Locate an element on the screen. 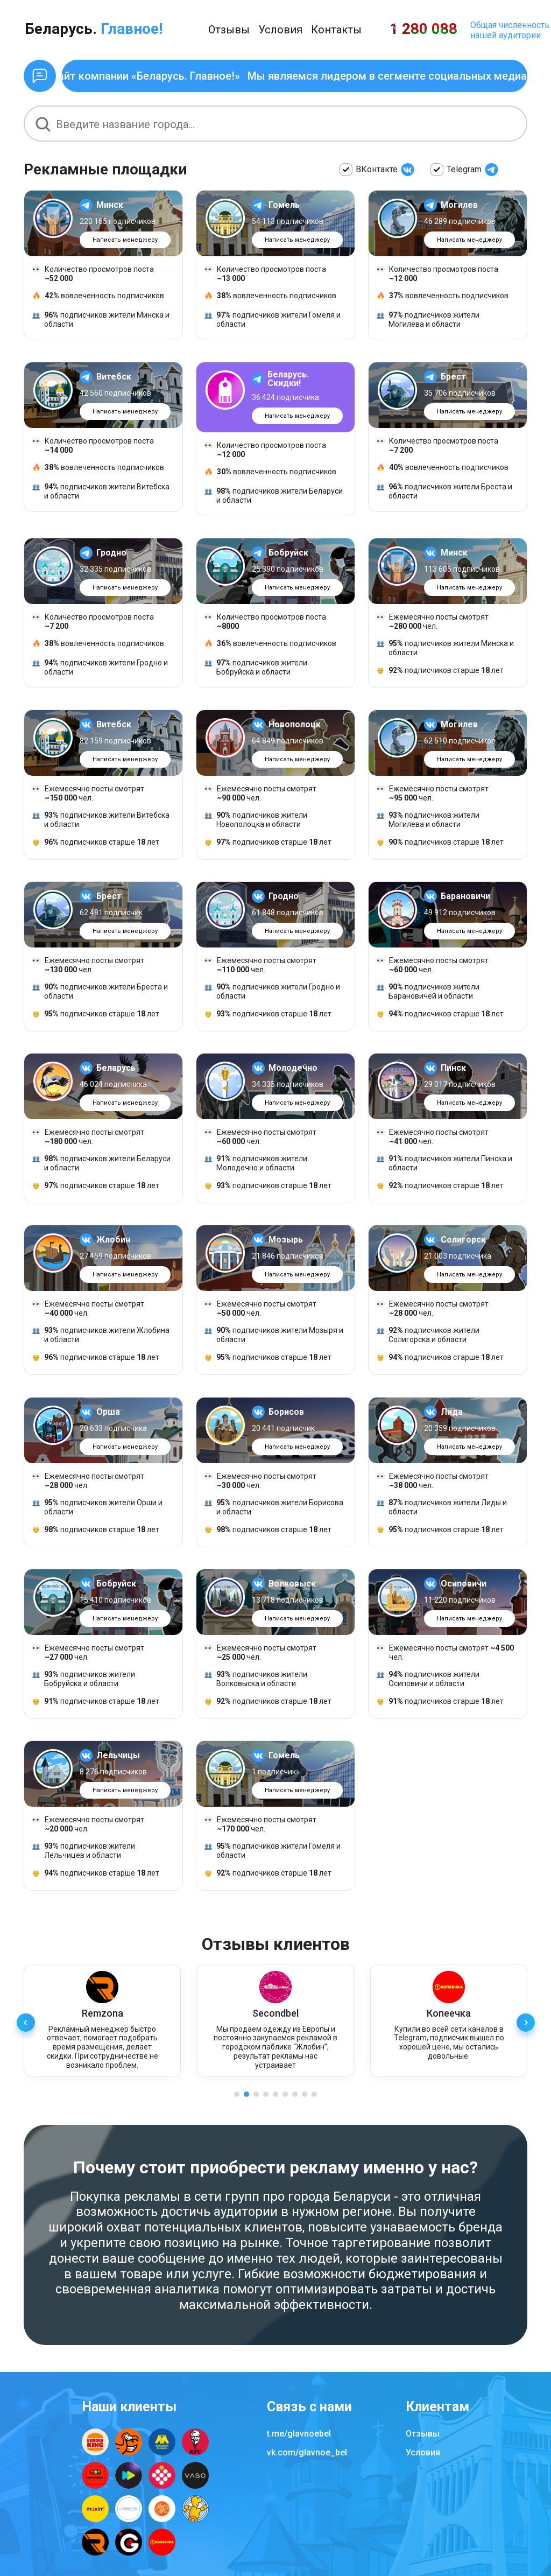 The image size is (551, 2576). подписчиков жители Гомеля и области is located at coordinates (272, 320).